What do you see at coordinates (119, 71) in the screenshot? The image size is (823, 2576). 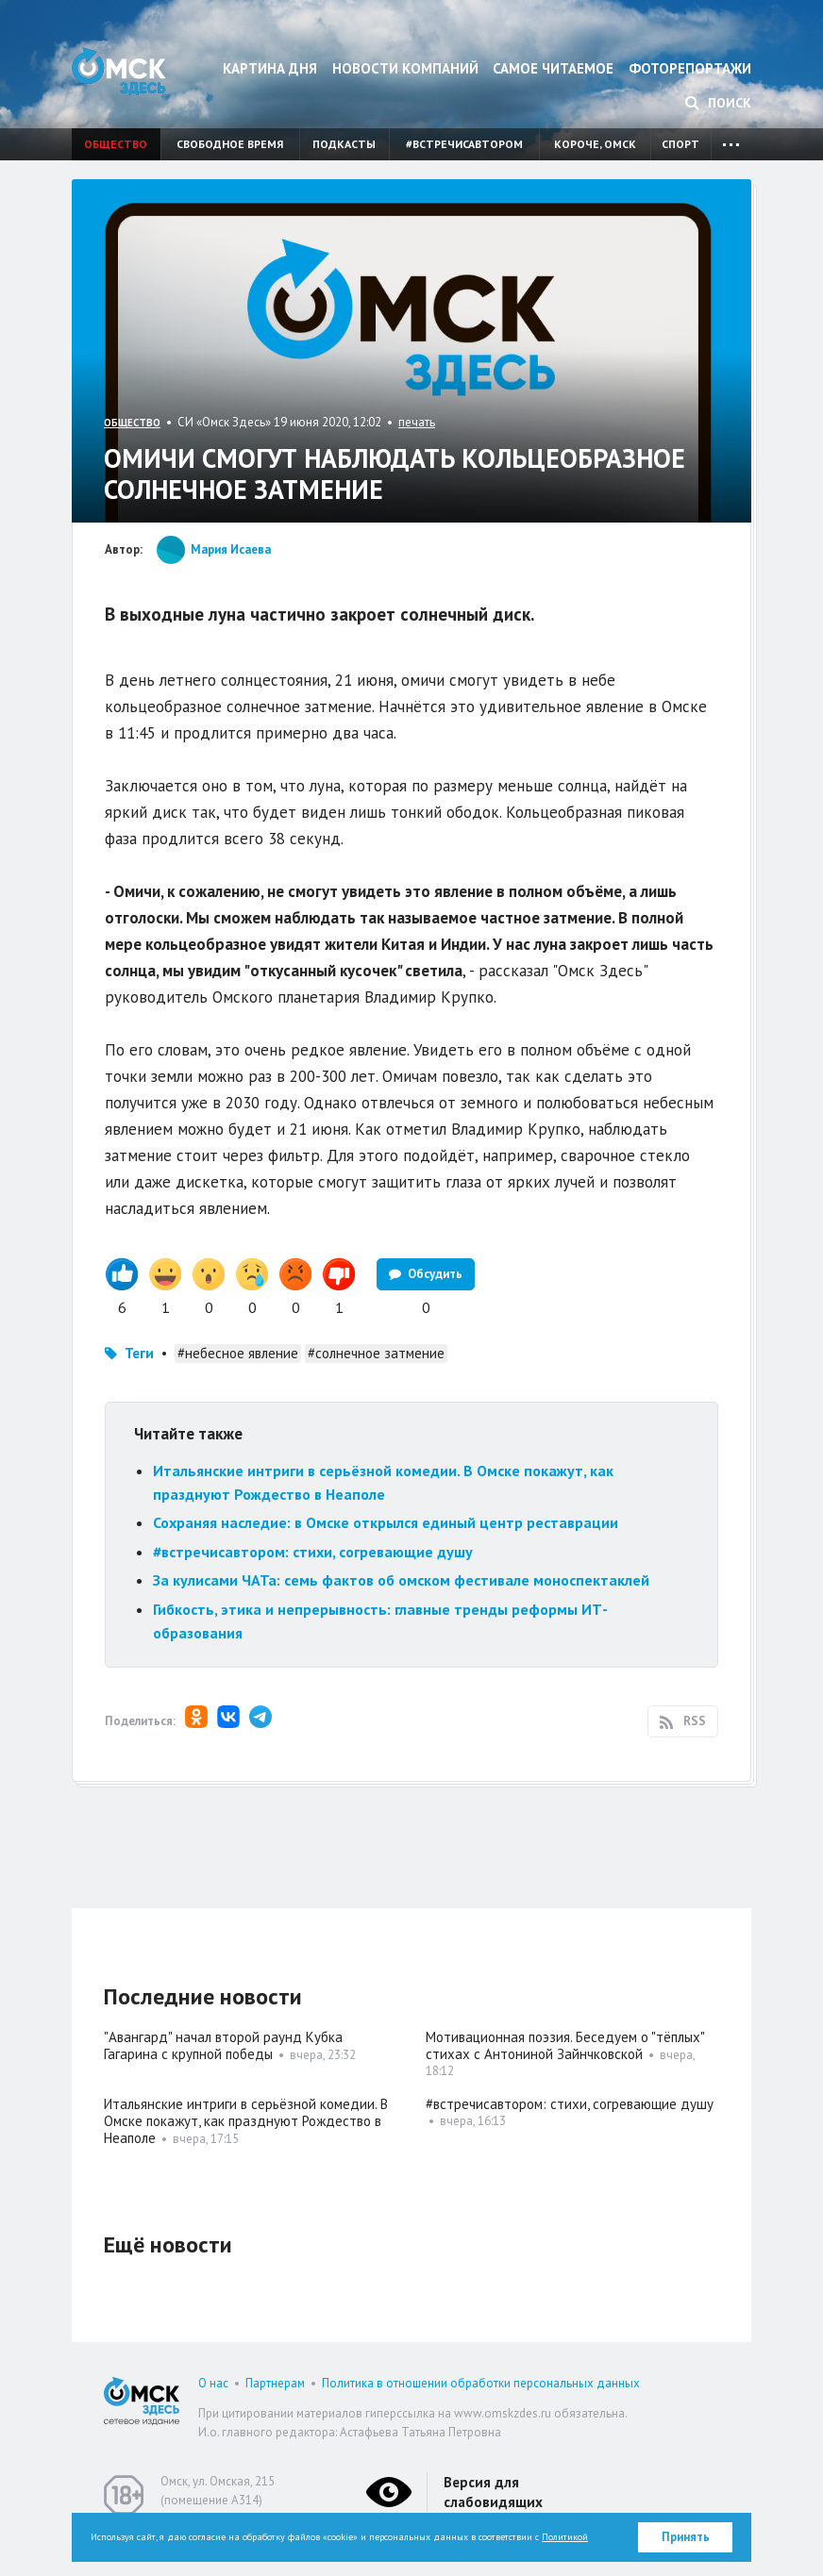 I see `Омск Здесь` at bounding box center [119, 71].